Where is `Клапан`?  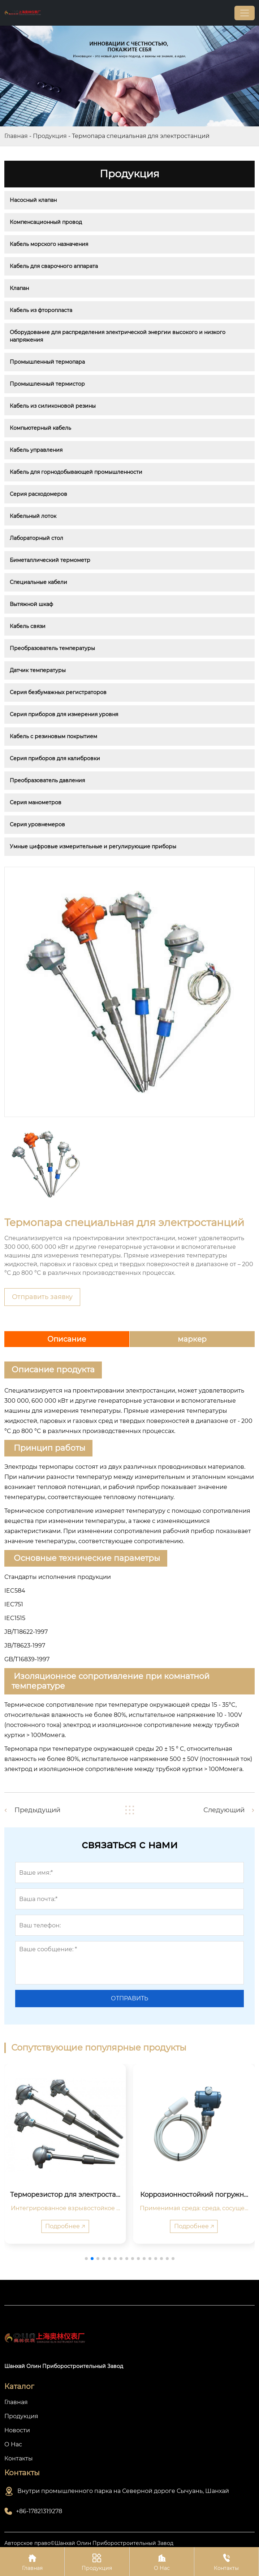
Клапан is located at coordinates (19, 288).